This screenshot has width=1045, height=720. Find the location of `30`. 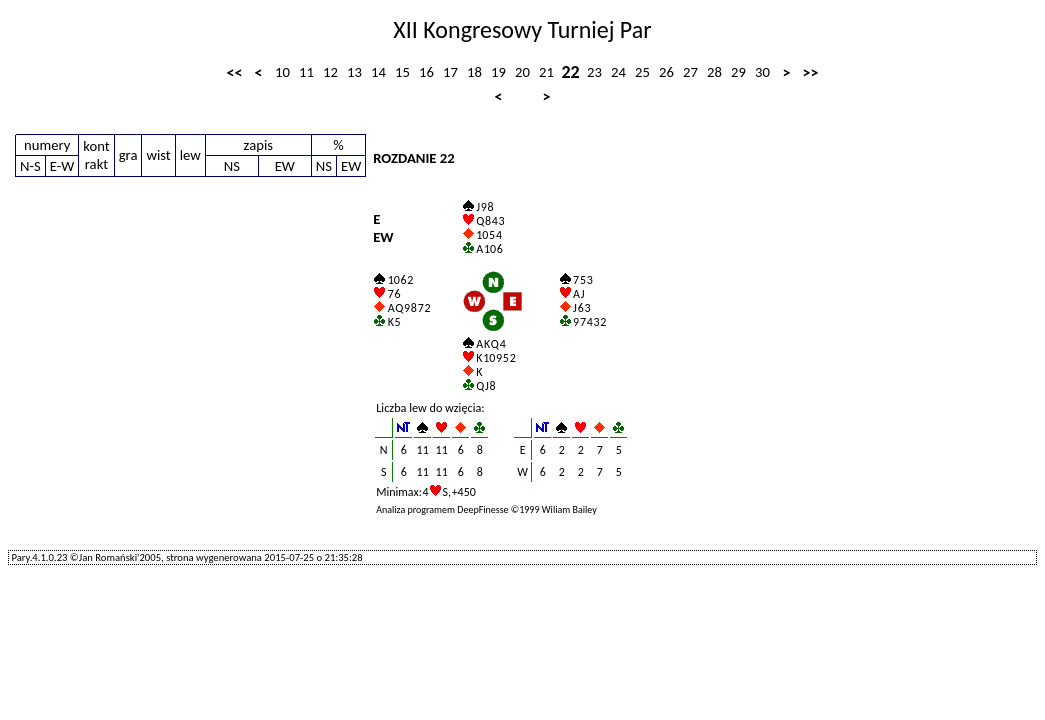

30 is located at coordinates (762, 72).